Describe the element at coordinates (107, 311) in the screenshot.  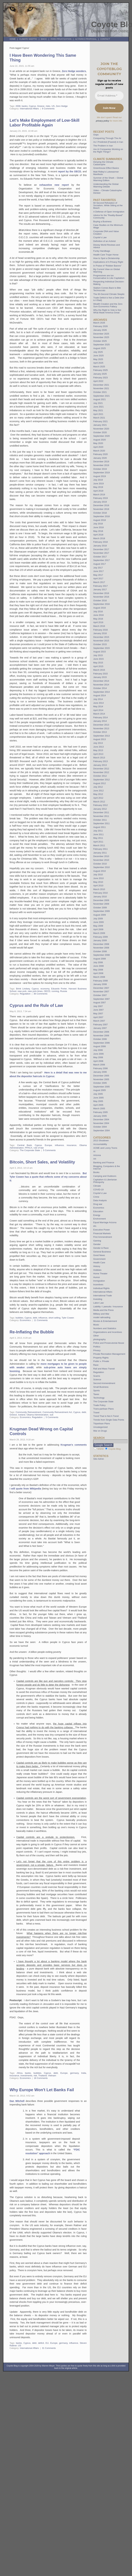
I see `Why the Right to Vote is Not What Made America Great` at that location.